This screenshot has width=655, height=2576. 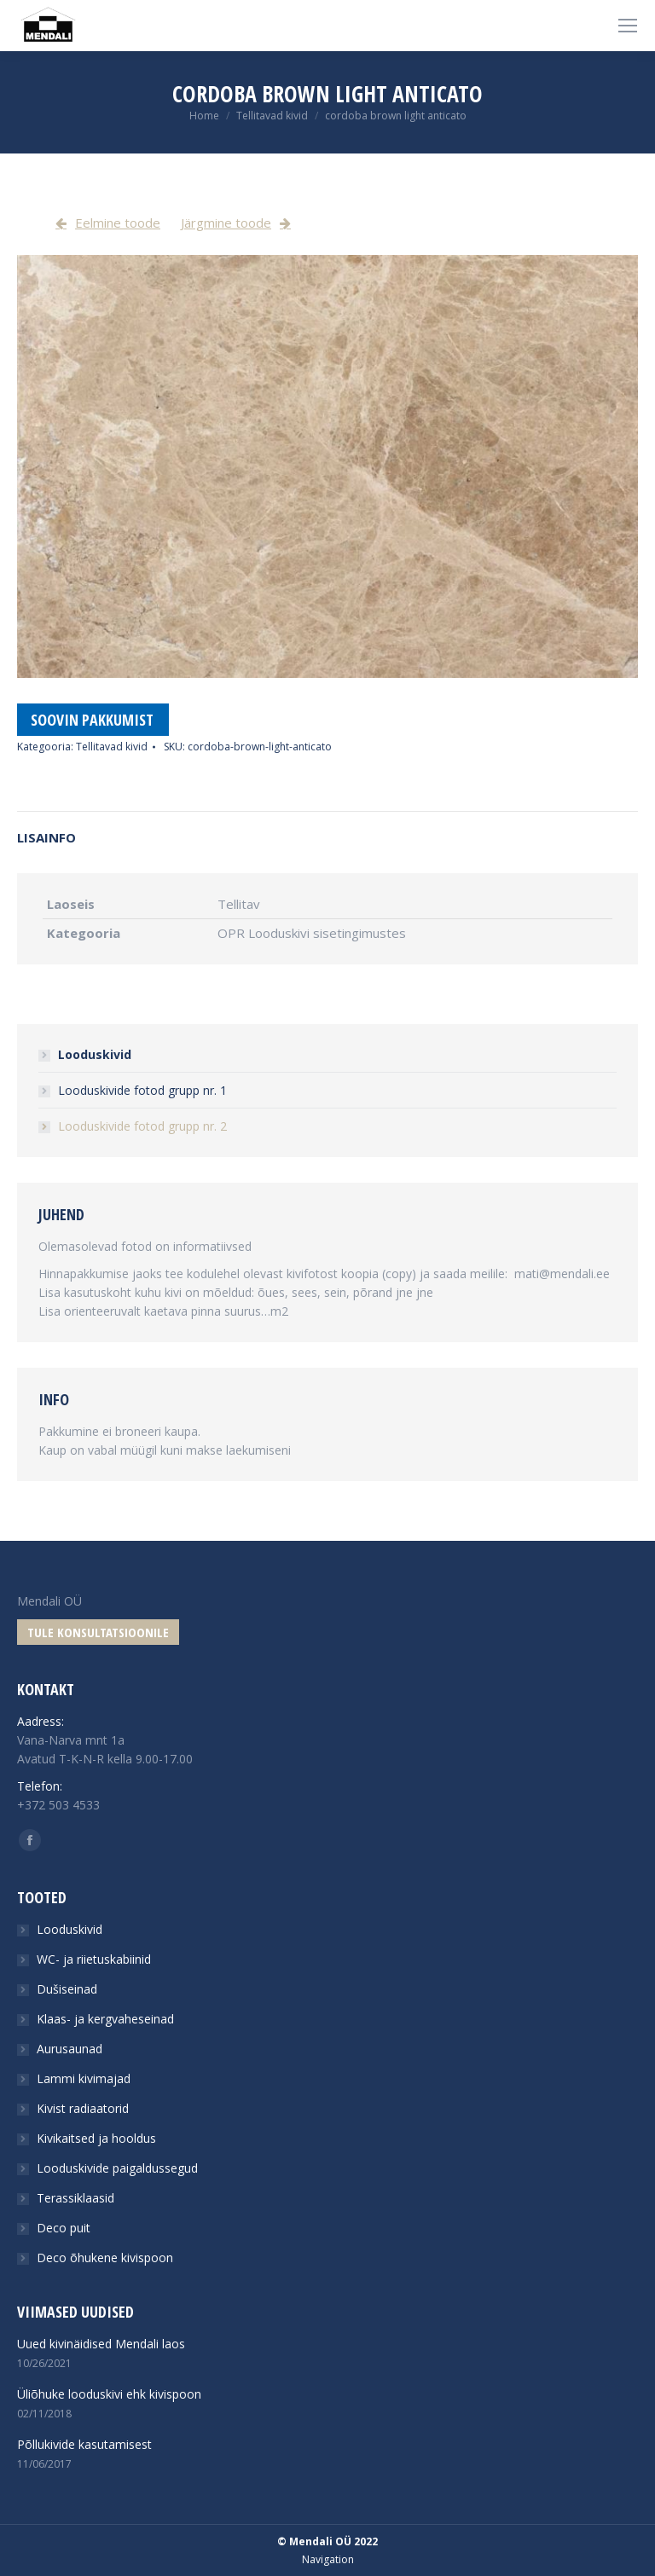 What do you see at coordinates (105, 2257) in the screenshot?
I see `Deco õhukene kivispoon` at bounding box center [105, 2257].